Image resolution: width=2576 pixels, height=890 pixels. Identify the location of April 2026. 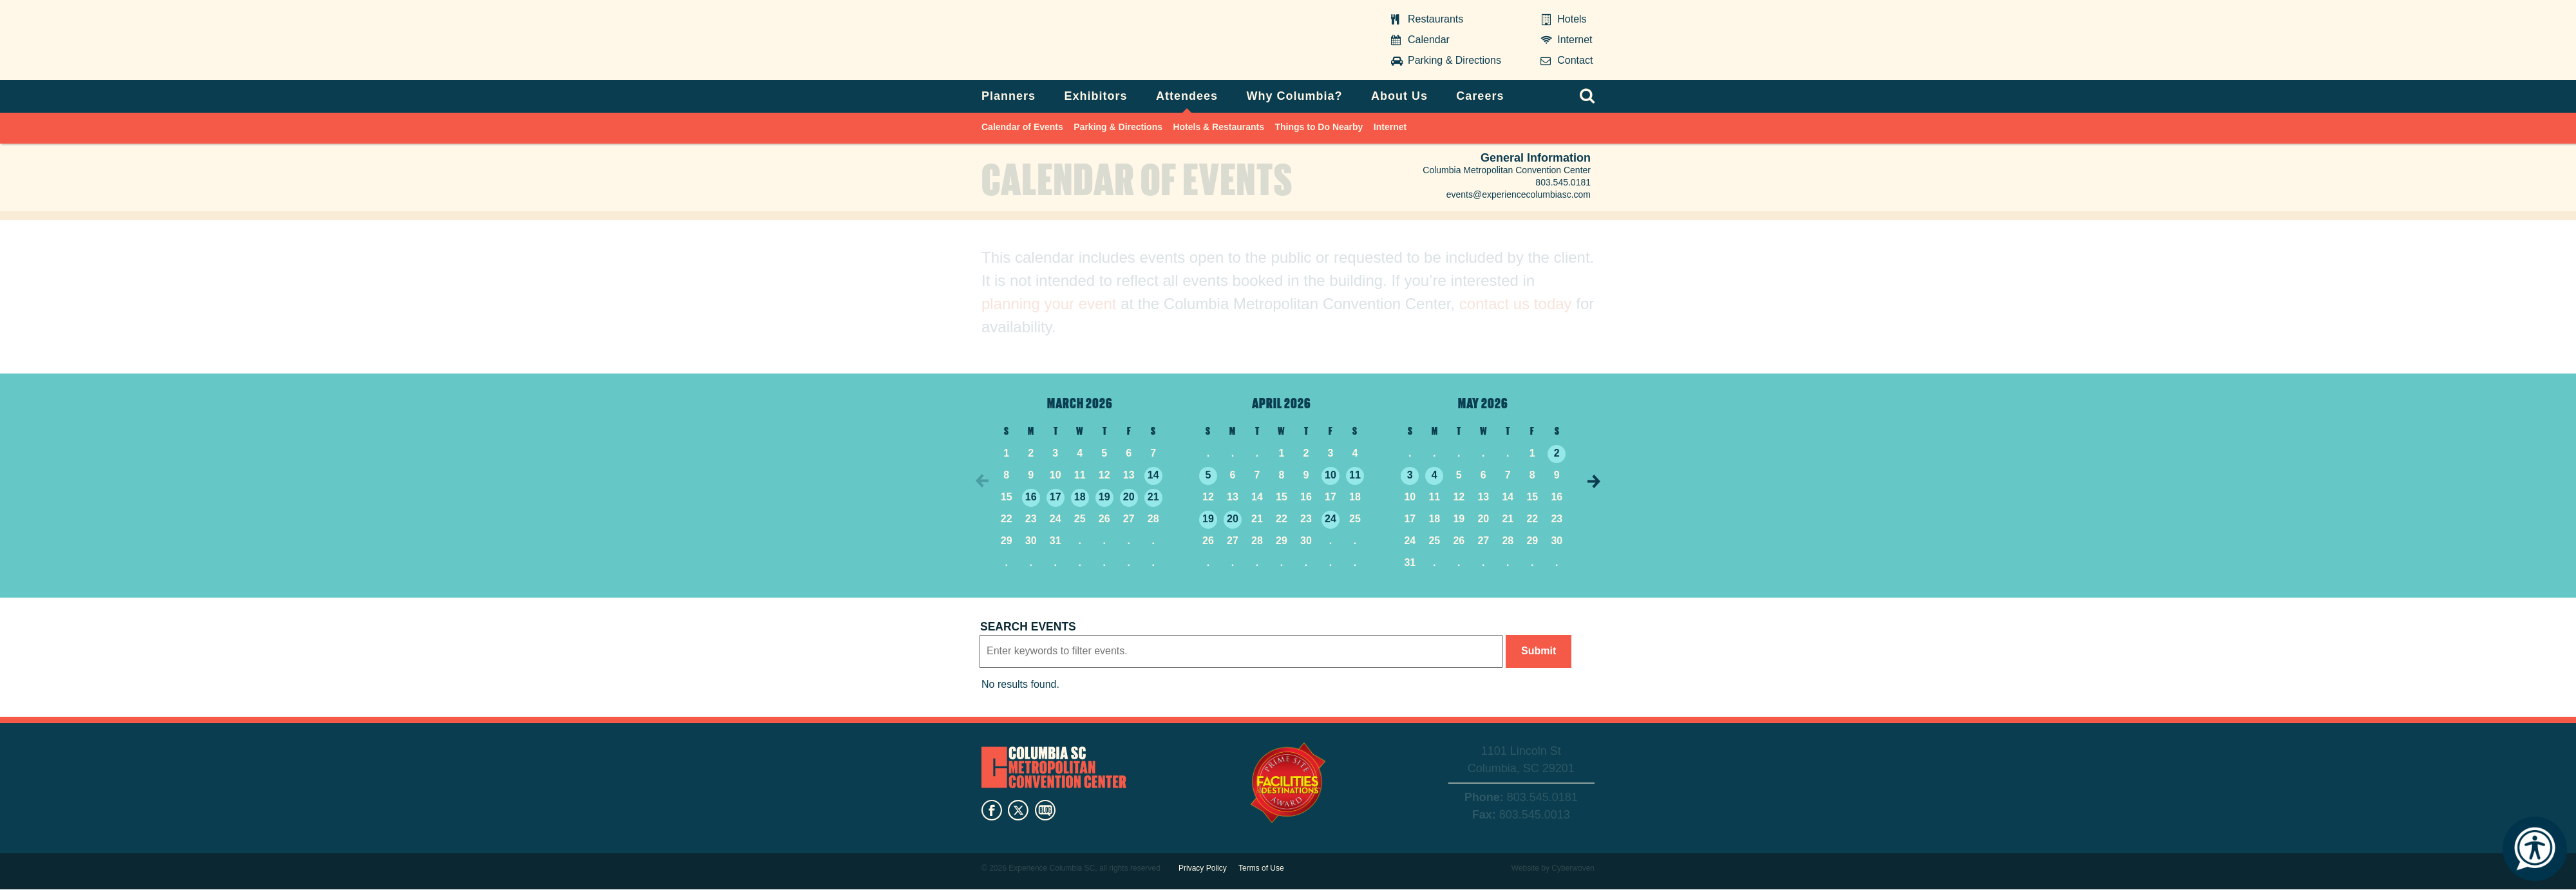
(1281, 402).